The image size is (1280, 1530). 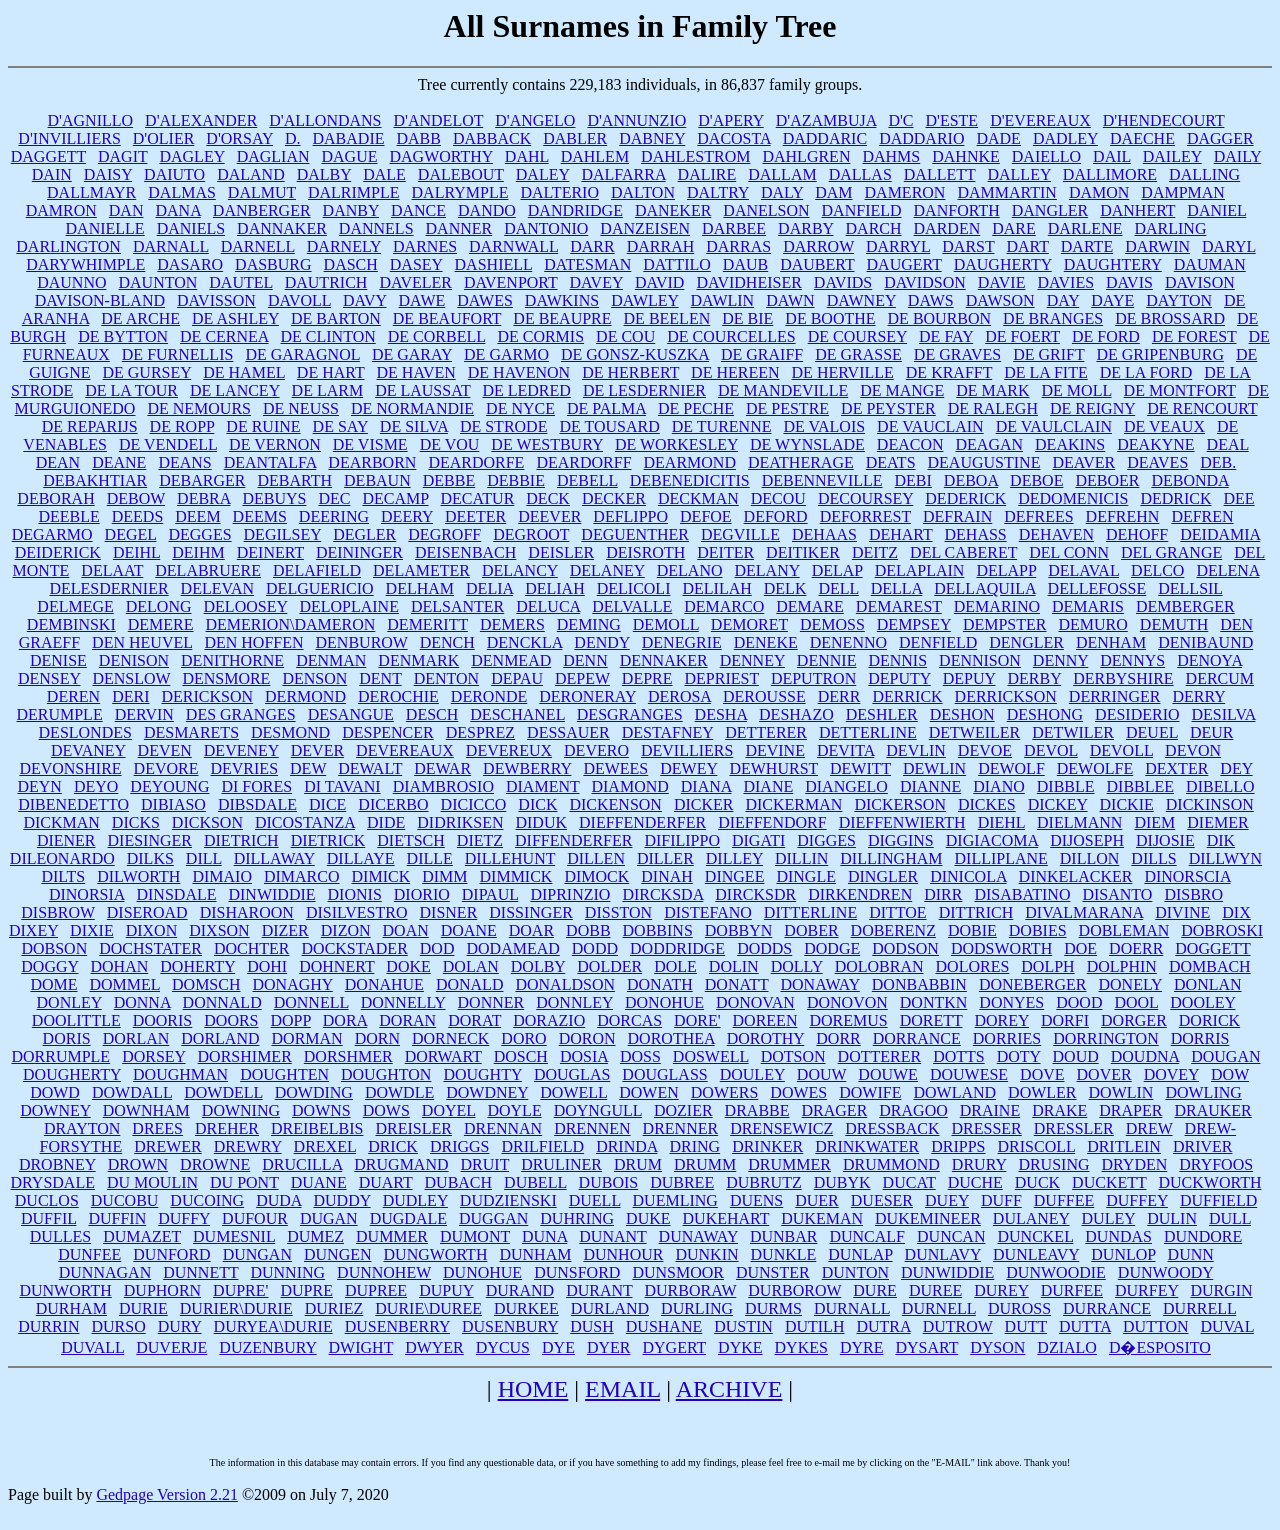 I want to click on DERMOND, so click(x=305, y=696).